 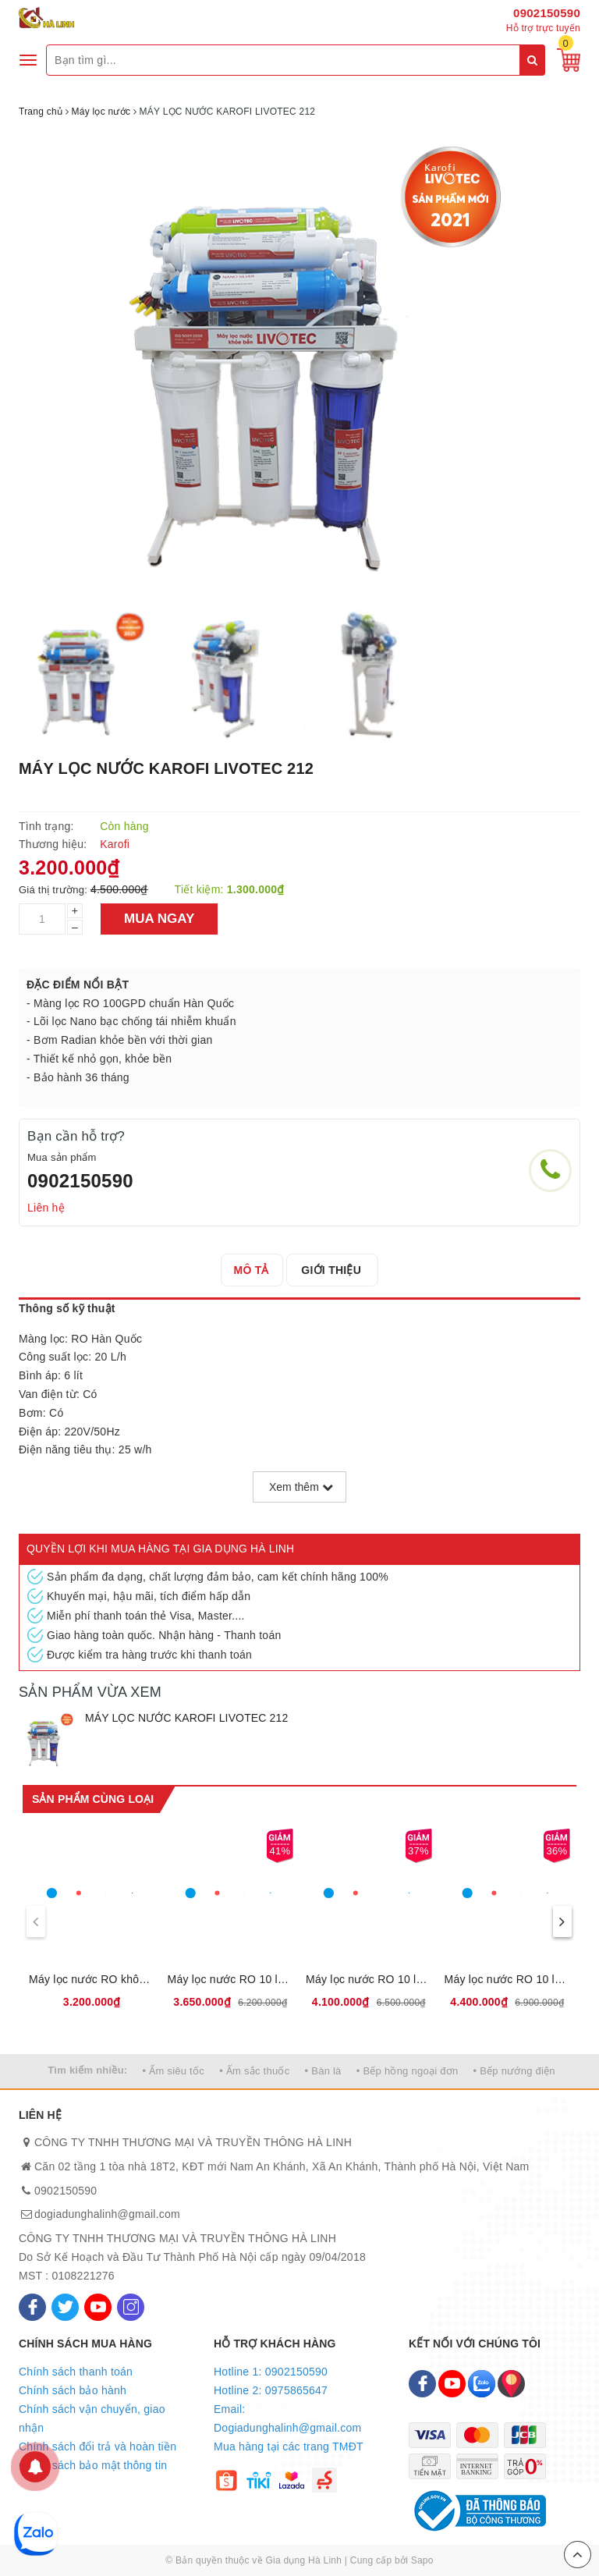 I want to click on Mua hàng tại các trang TMĐT, so click(x=288, y=2446).